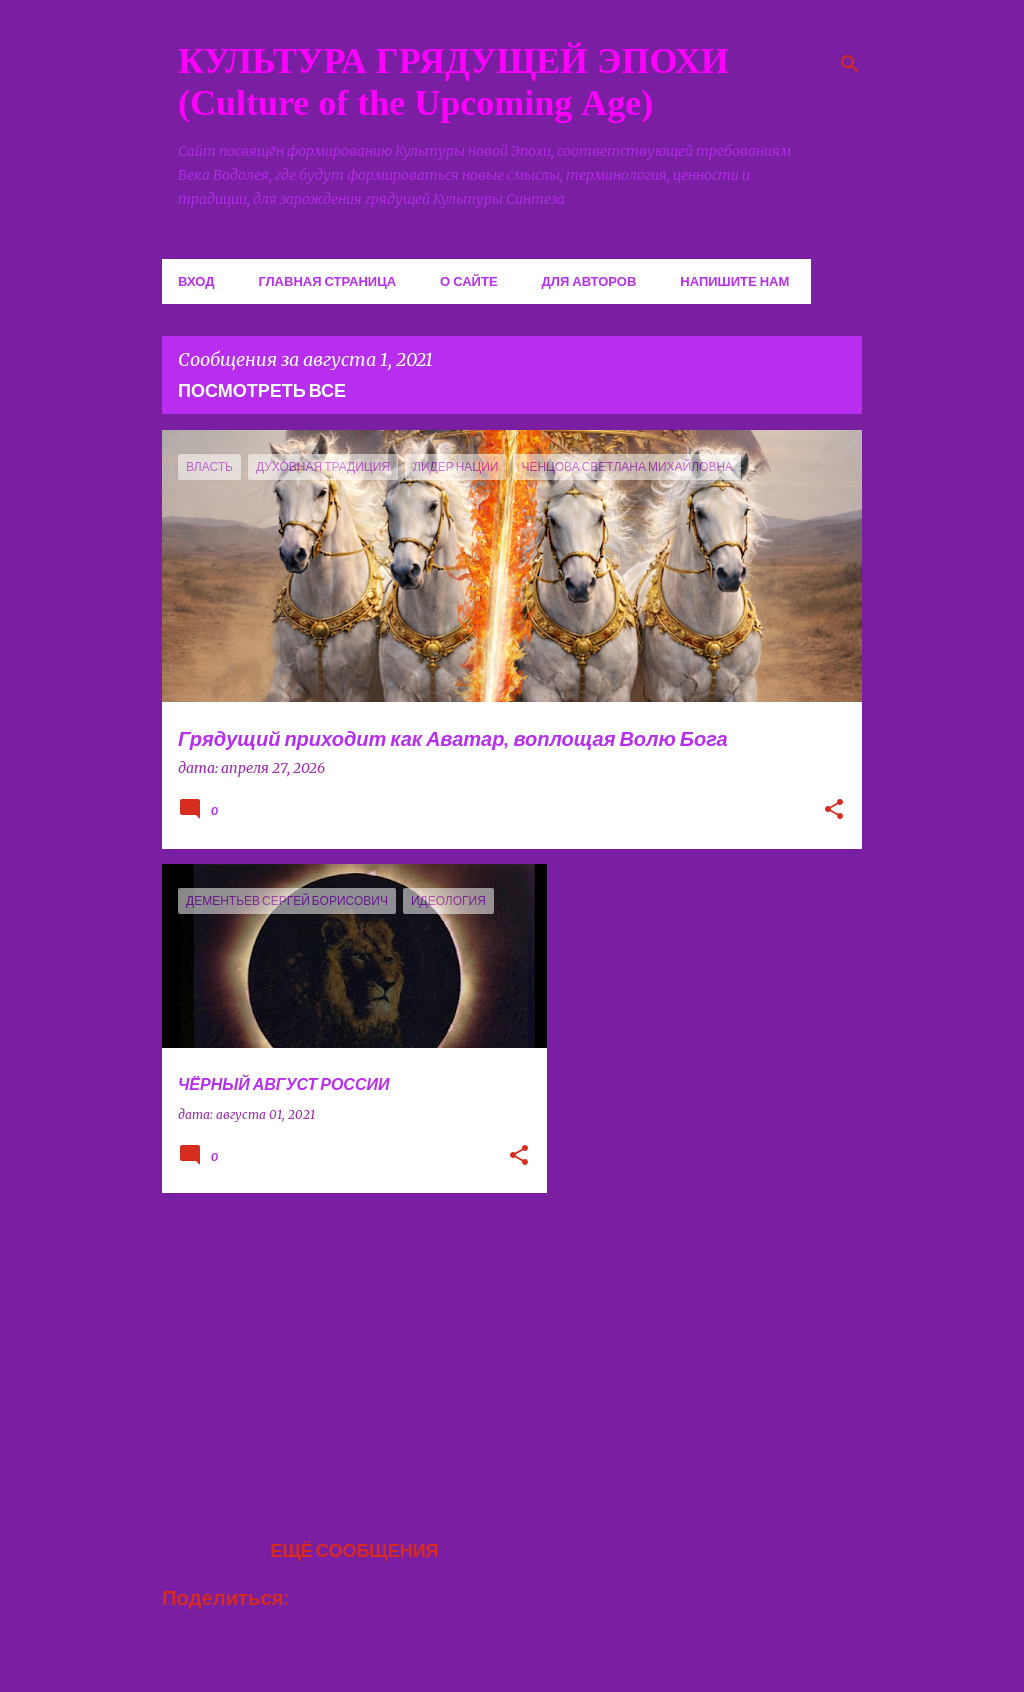  I want to click on [Advertisement], so click(347, 1348).